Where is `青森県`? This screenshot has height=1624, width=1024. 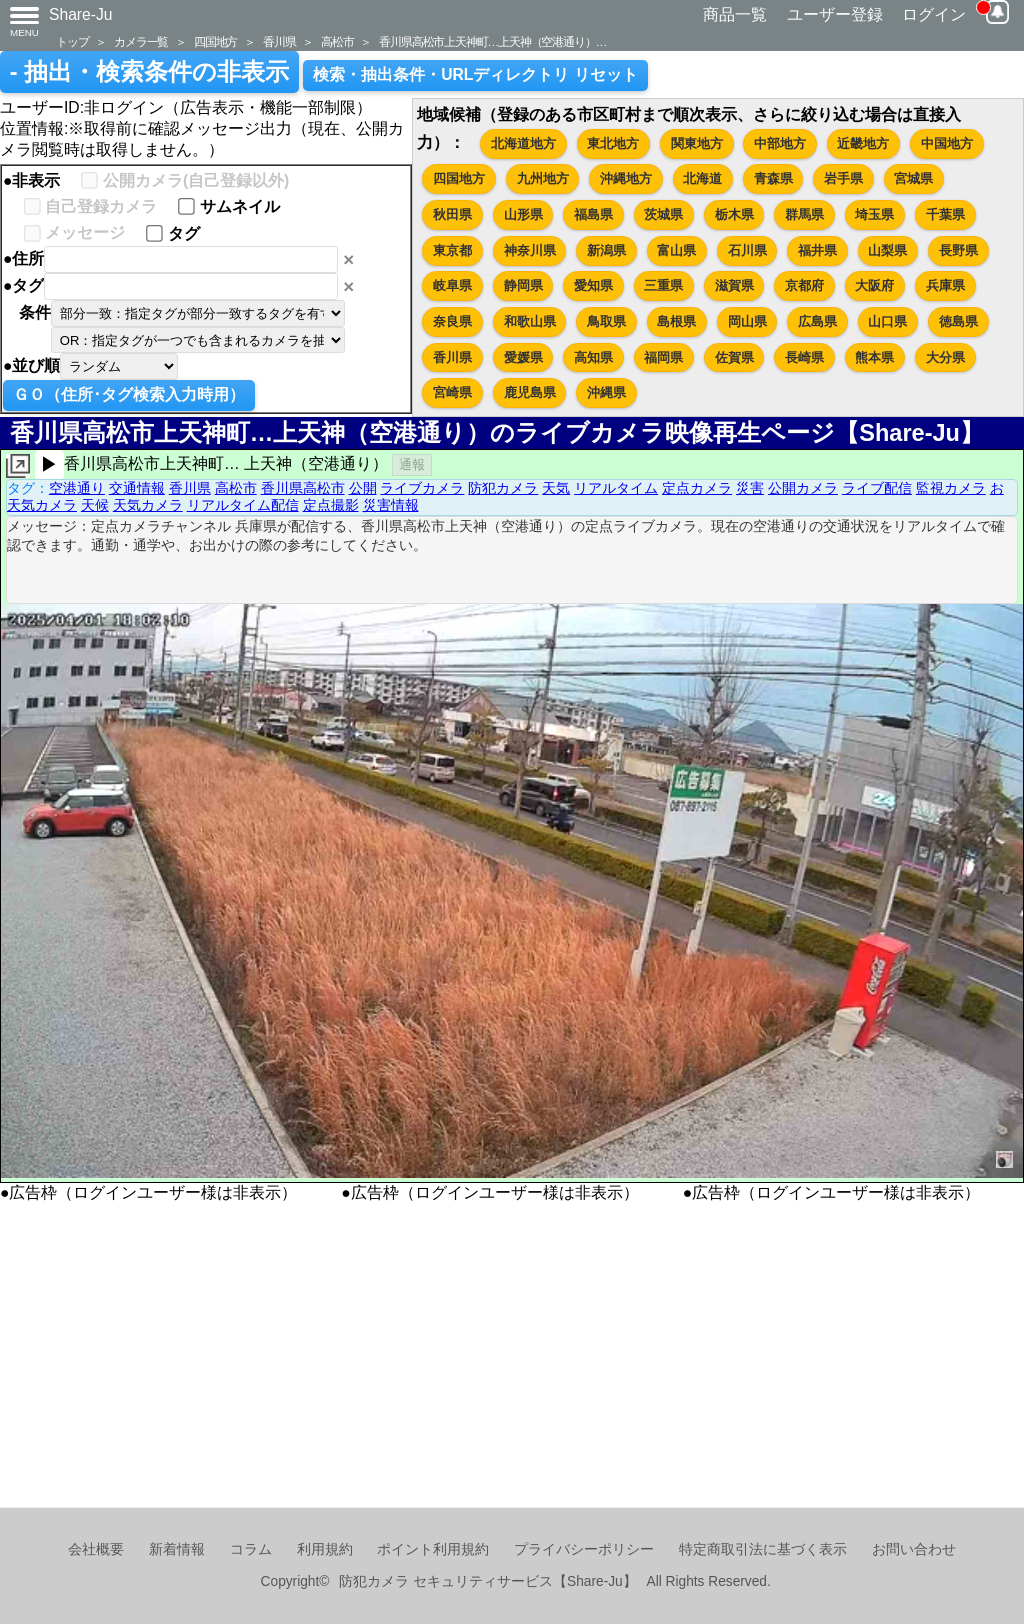
青森県 is located at coordinates (773, 178).